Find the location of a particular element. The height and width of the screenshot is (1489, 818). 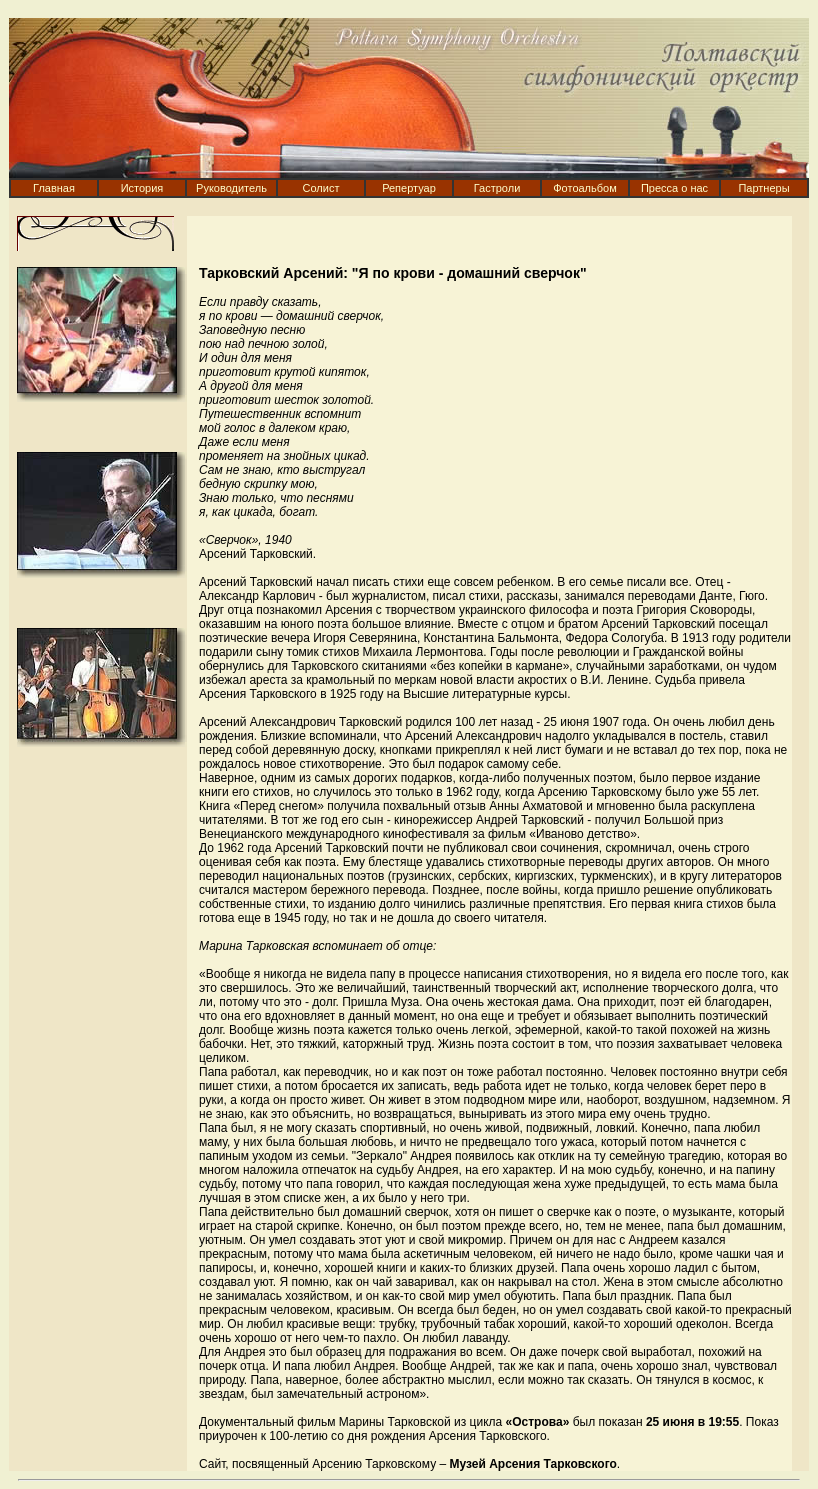

Партнеры is located at coordinates (763, 188).